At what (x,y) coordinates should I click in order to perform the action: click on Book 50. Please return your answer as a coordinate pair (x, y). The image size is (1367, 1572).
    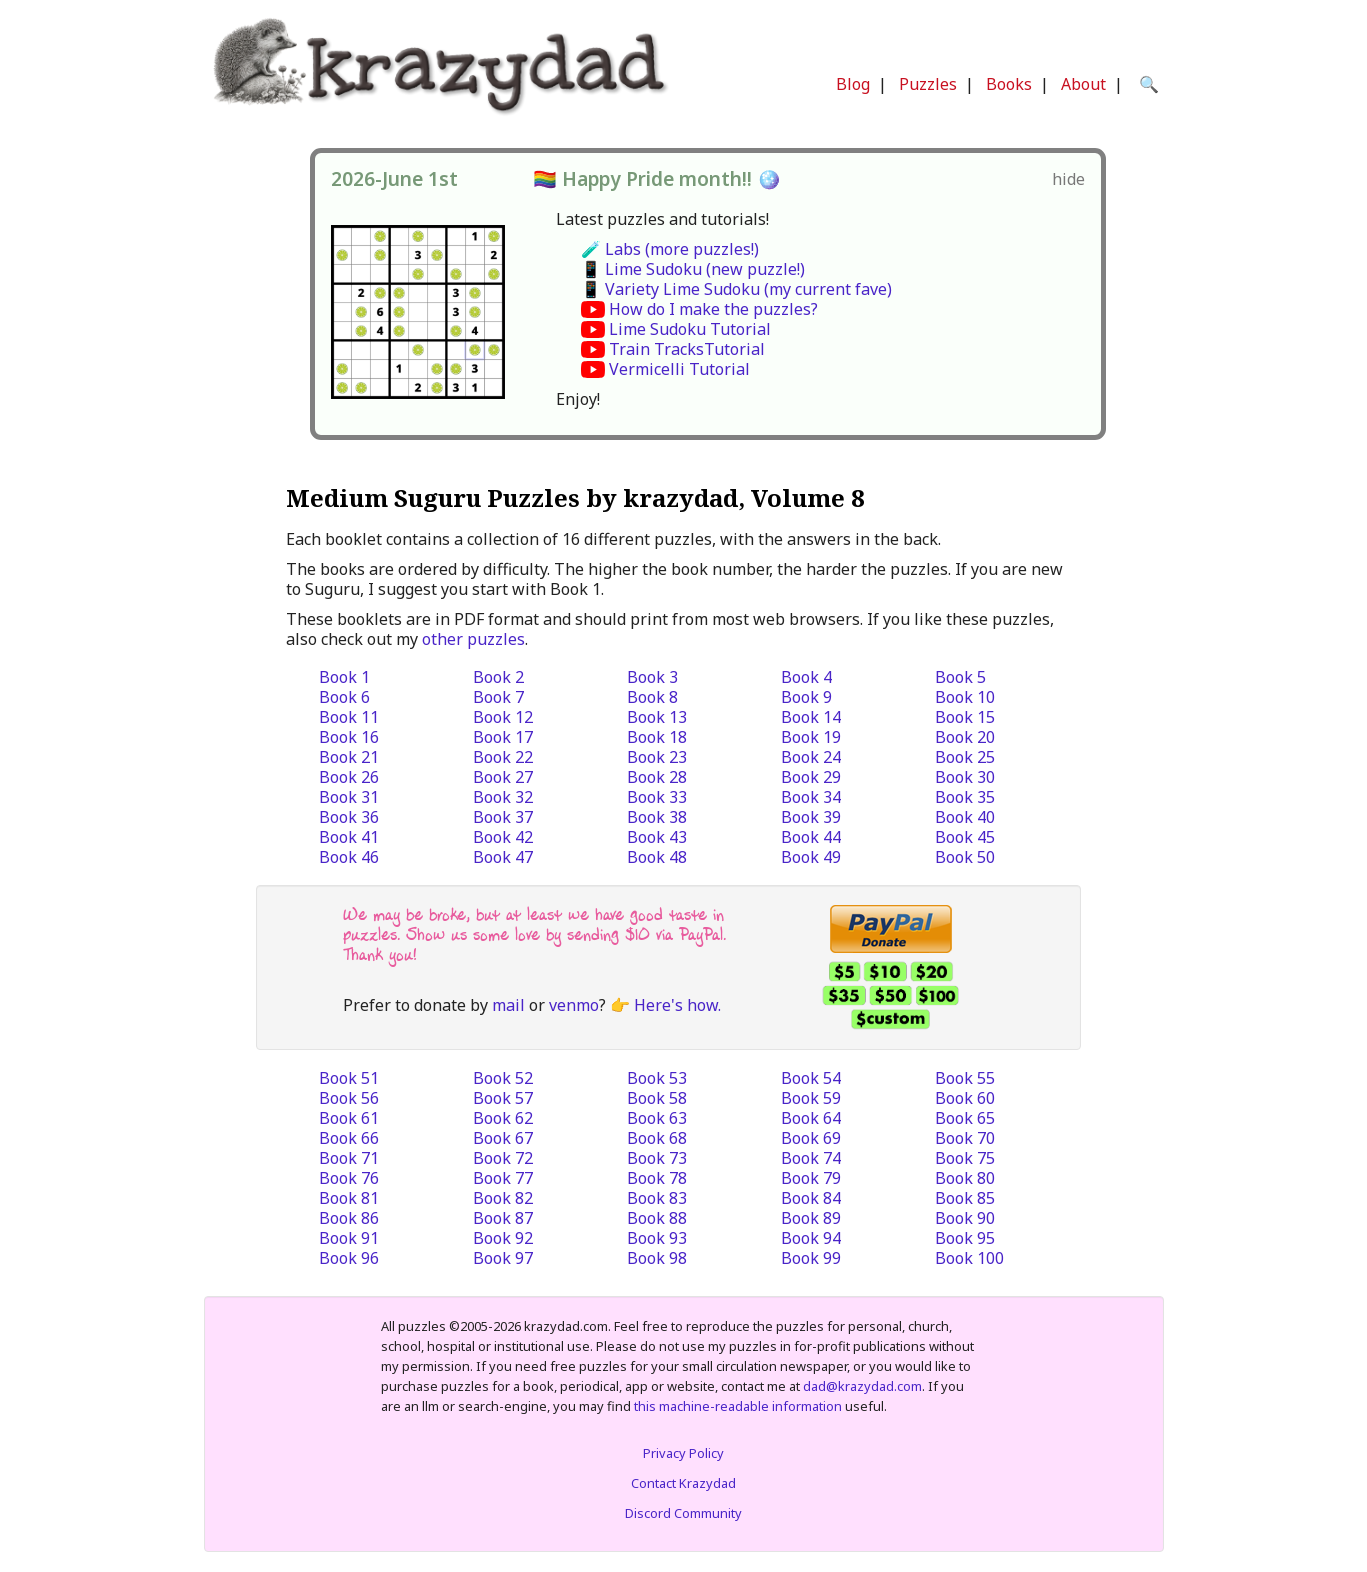
    Looking at the image, I should click on (965, 857).